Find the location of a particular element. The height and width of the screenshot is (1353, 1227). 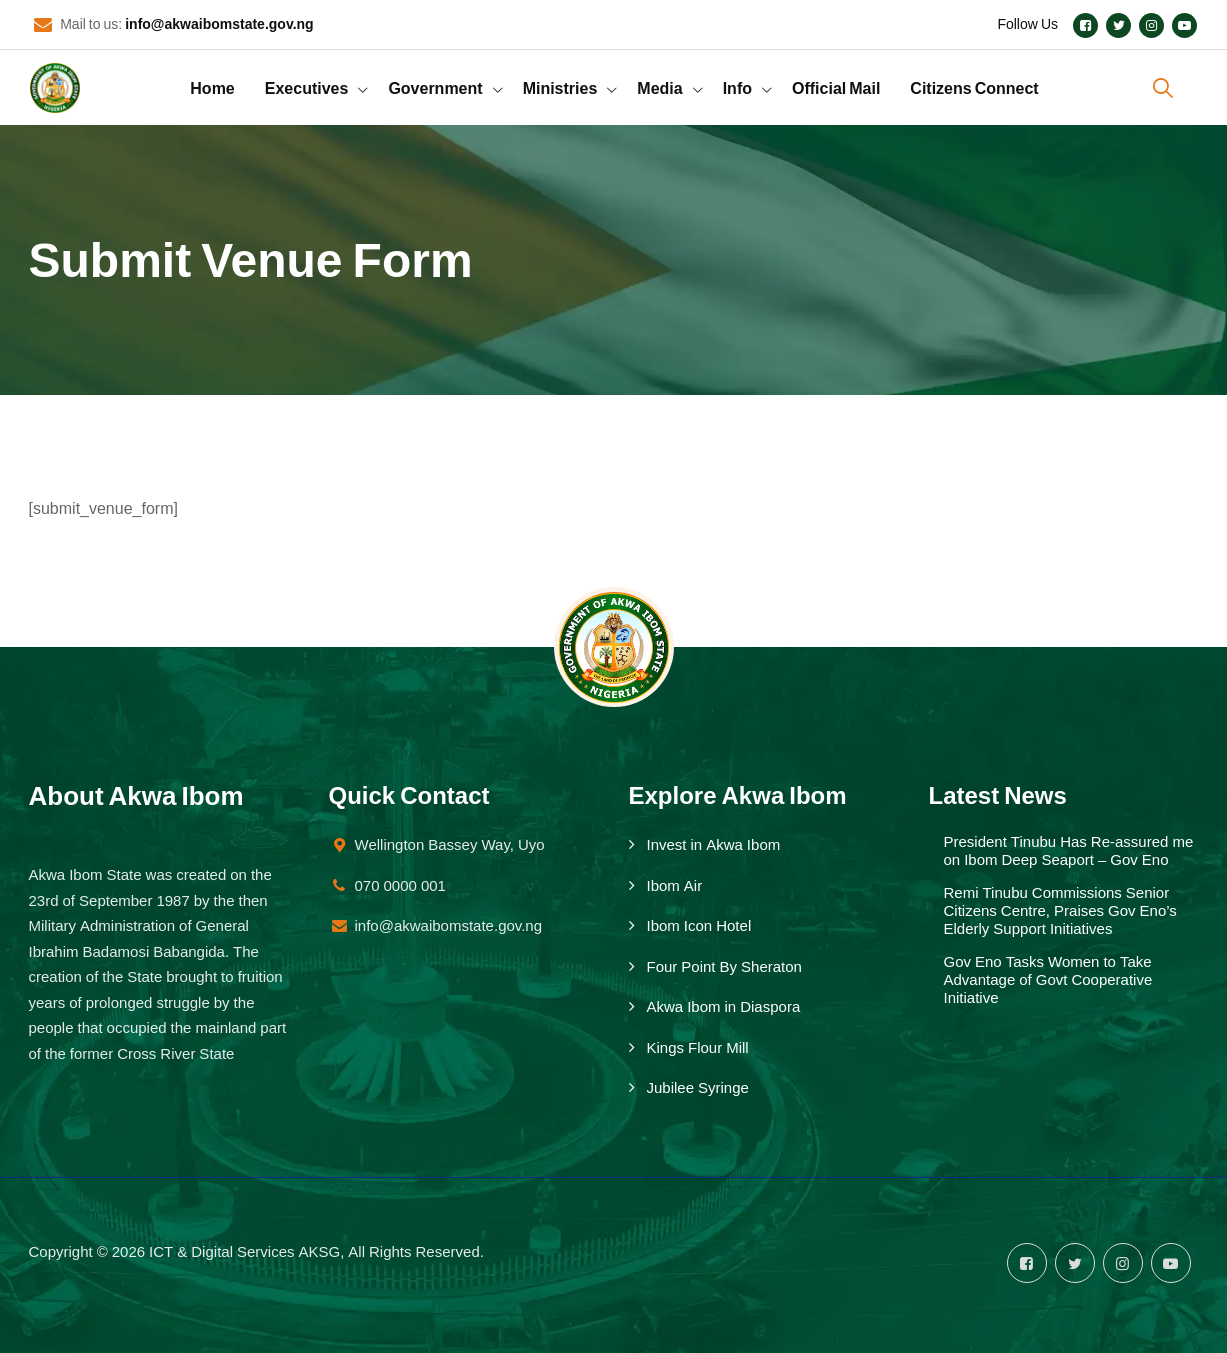

Ibom Air is located at coordinates (675, 886).